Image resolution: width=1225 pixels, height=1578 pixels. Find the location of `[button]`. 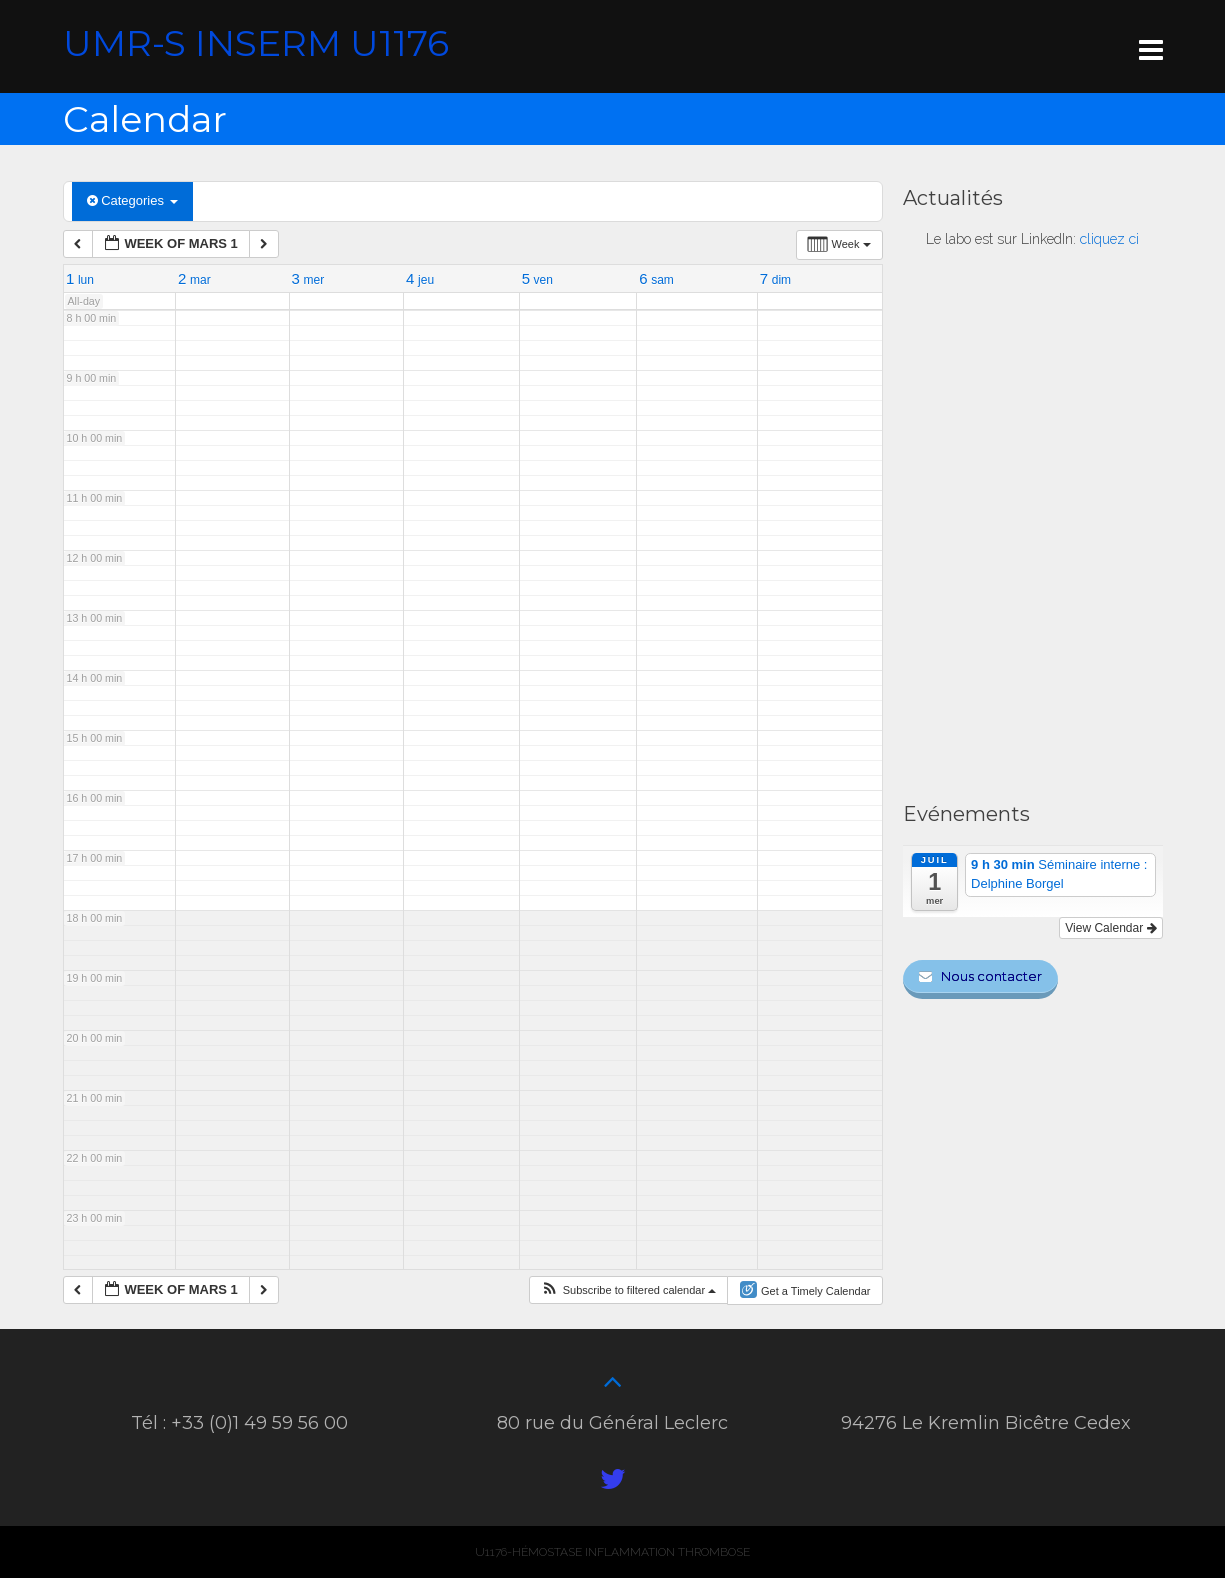

[button] is located at coordinates (630, 1290).